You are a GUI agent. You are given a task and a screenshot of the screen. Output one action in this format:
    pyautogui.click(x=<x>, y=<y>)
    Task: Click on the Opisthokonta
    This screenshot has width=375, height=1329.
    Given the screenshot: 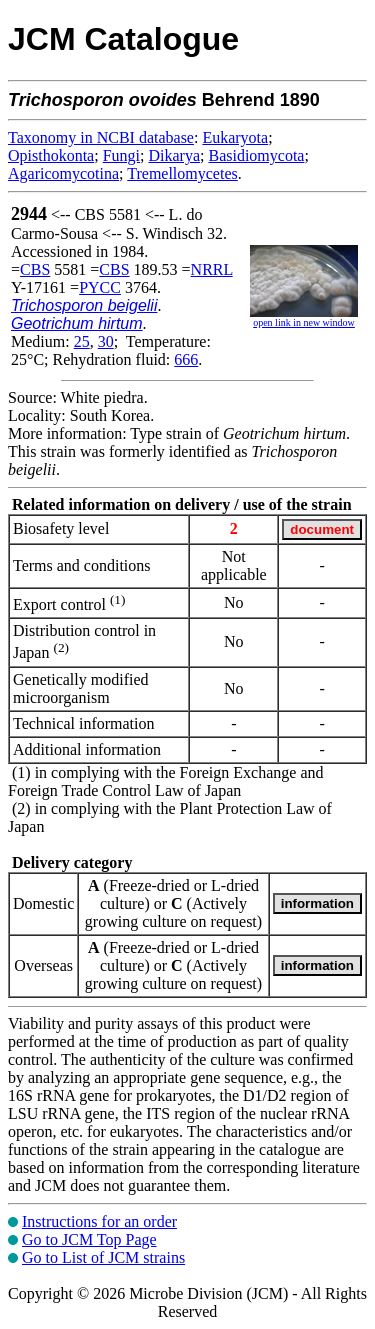 What is the action you would take?
    pyautogui.click(x=51, y=155)
    